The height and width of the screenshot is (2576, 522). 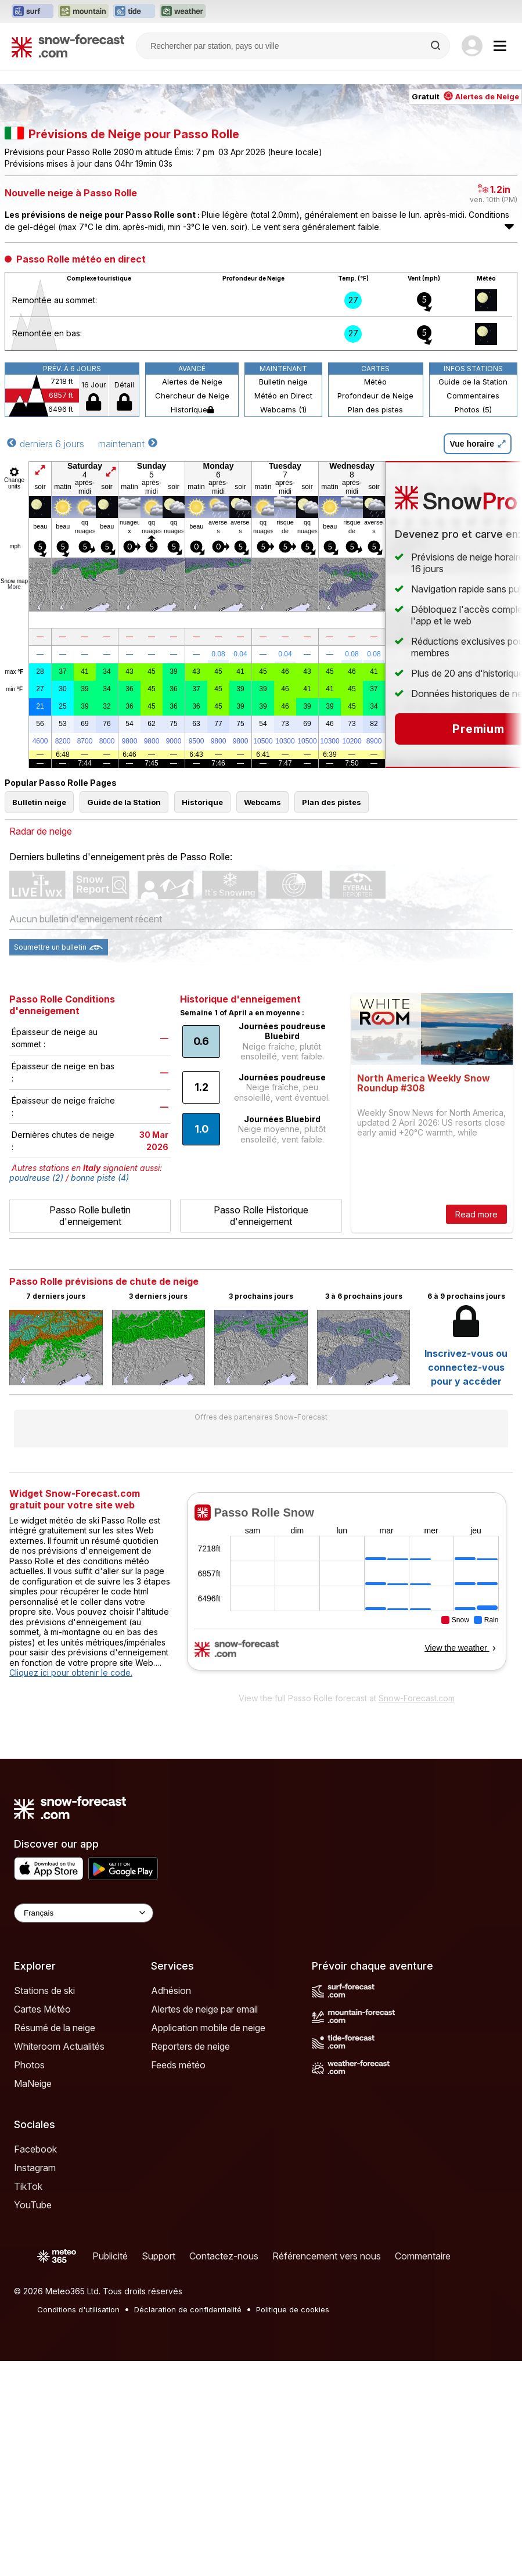 I want to click on Politique de cookies, so click(x=292, y=2309).